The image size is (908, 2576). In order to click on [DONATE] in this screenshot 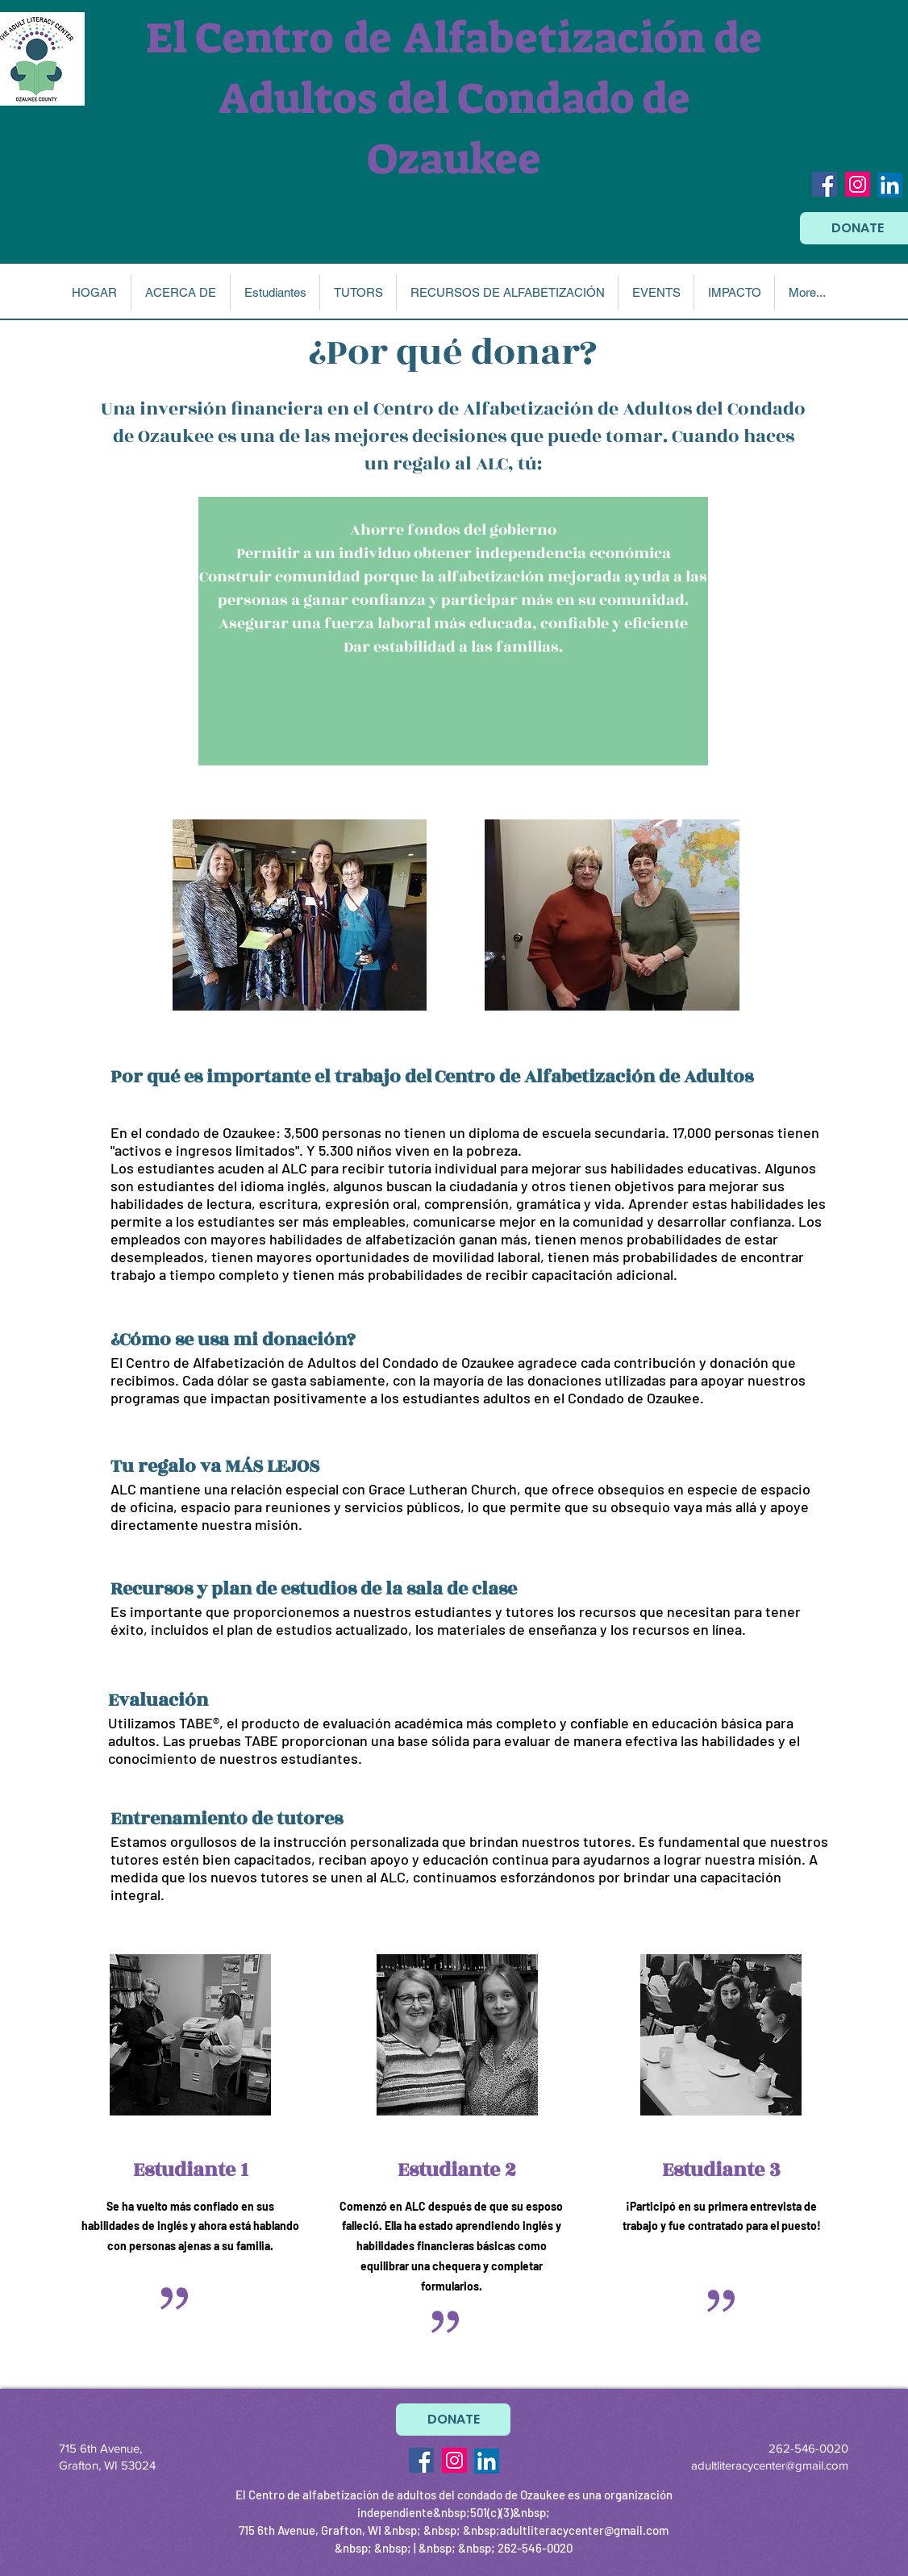, I will do `click(453, 2419)`.